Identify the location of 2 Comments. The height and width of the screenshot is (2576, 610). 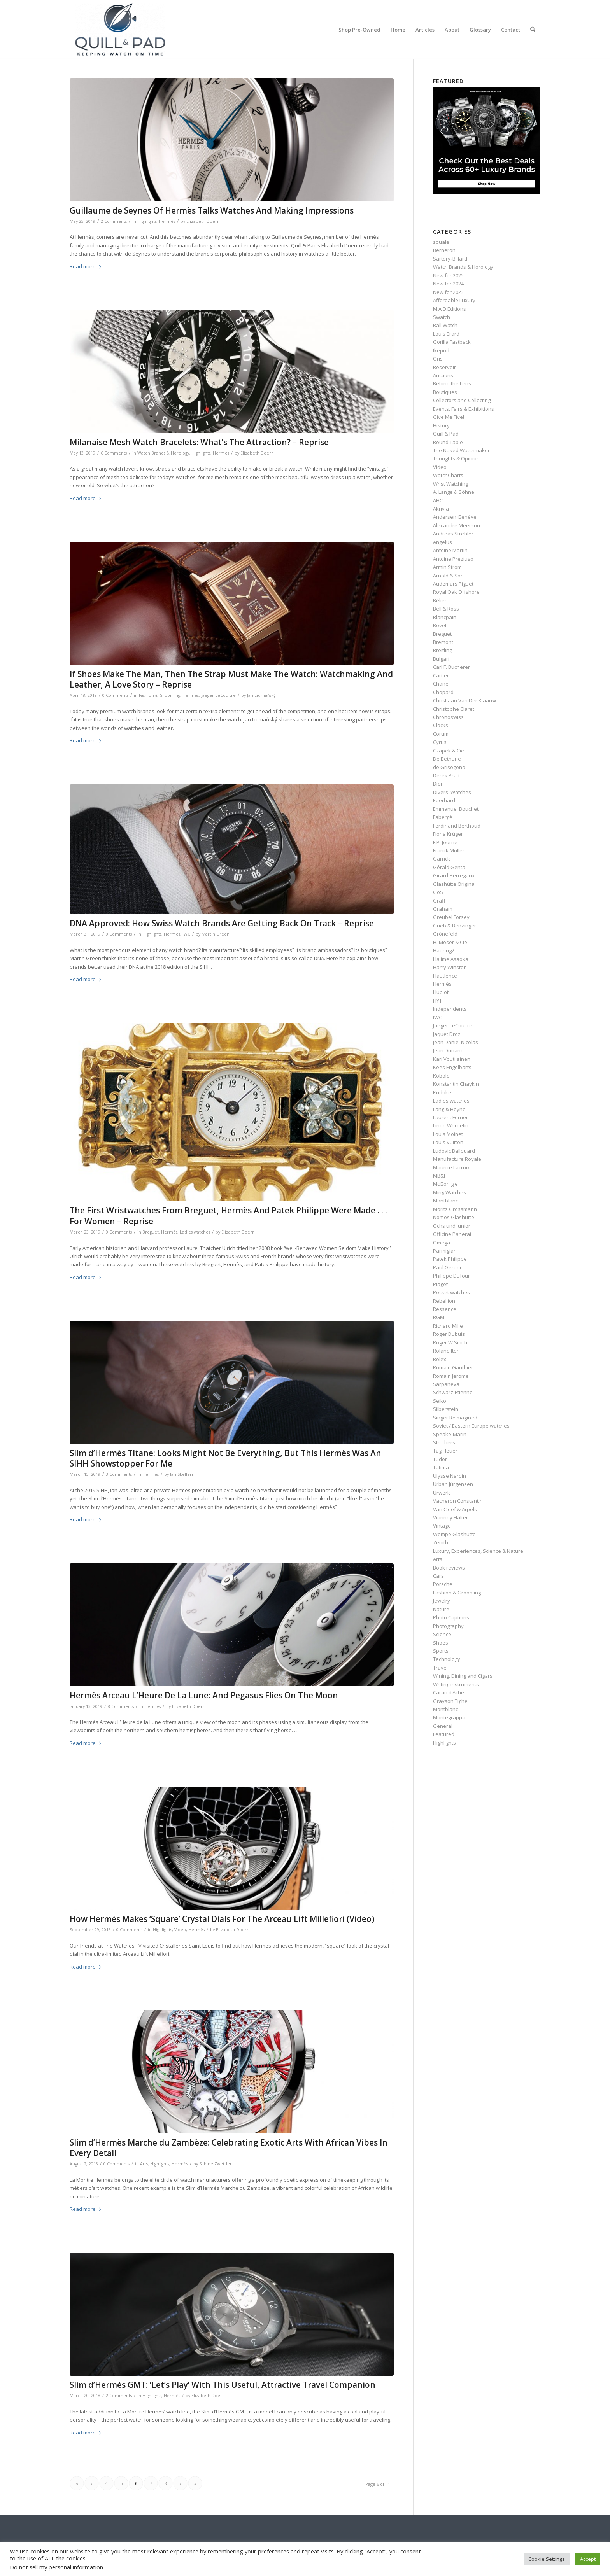
(114, 221).